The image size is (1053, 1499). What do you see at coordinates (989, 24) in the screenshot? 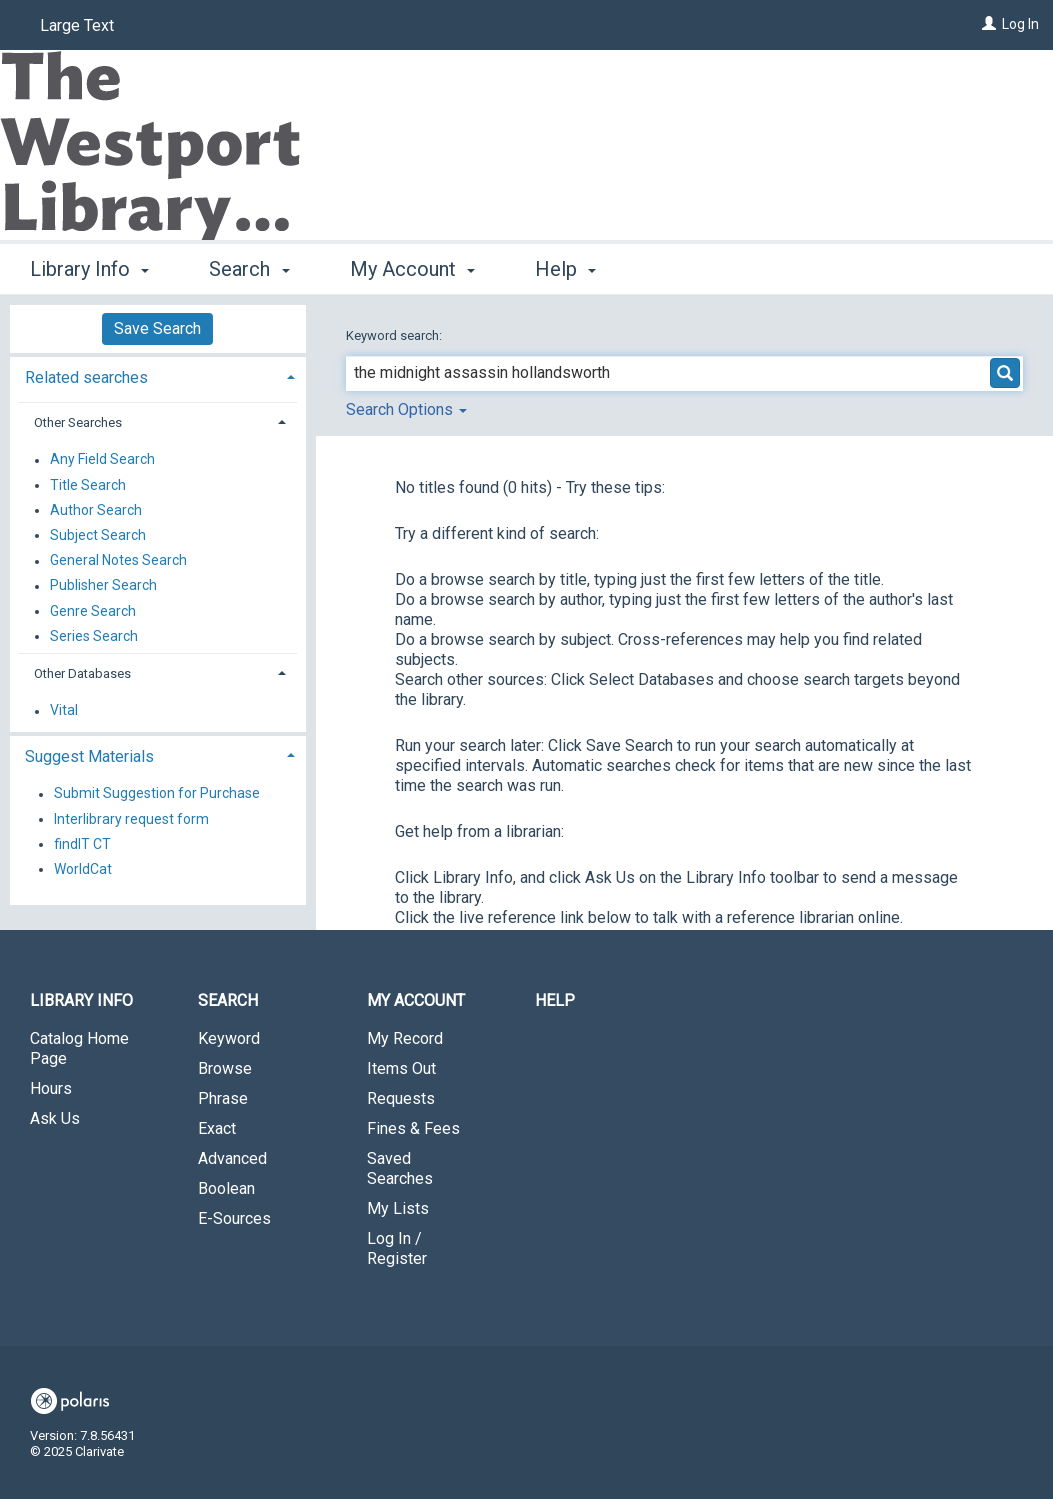
I see `[Log In]` at bounding box center [989, 24].